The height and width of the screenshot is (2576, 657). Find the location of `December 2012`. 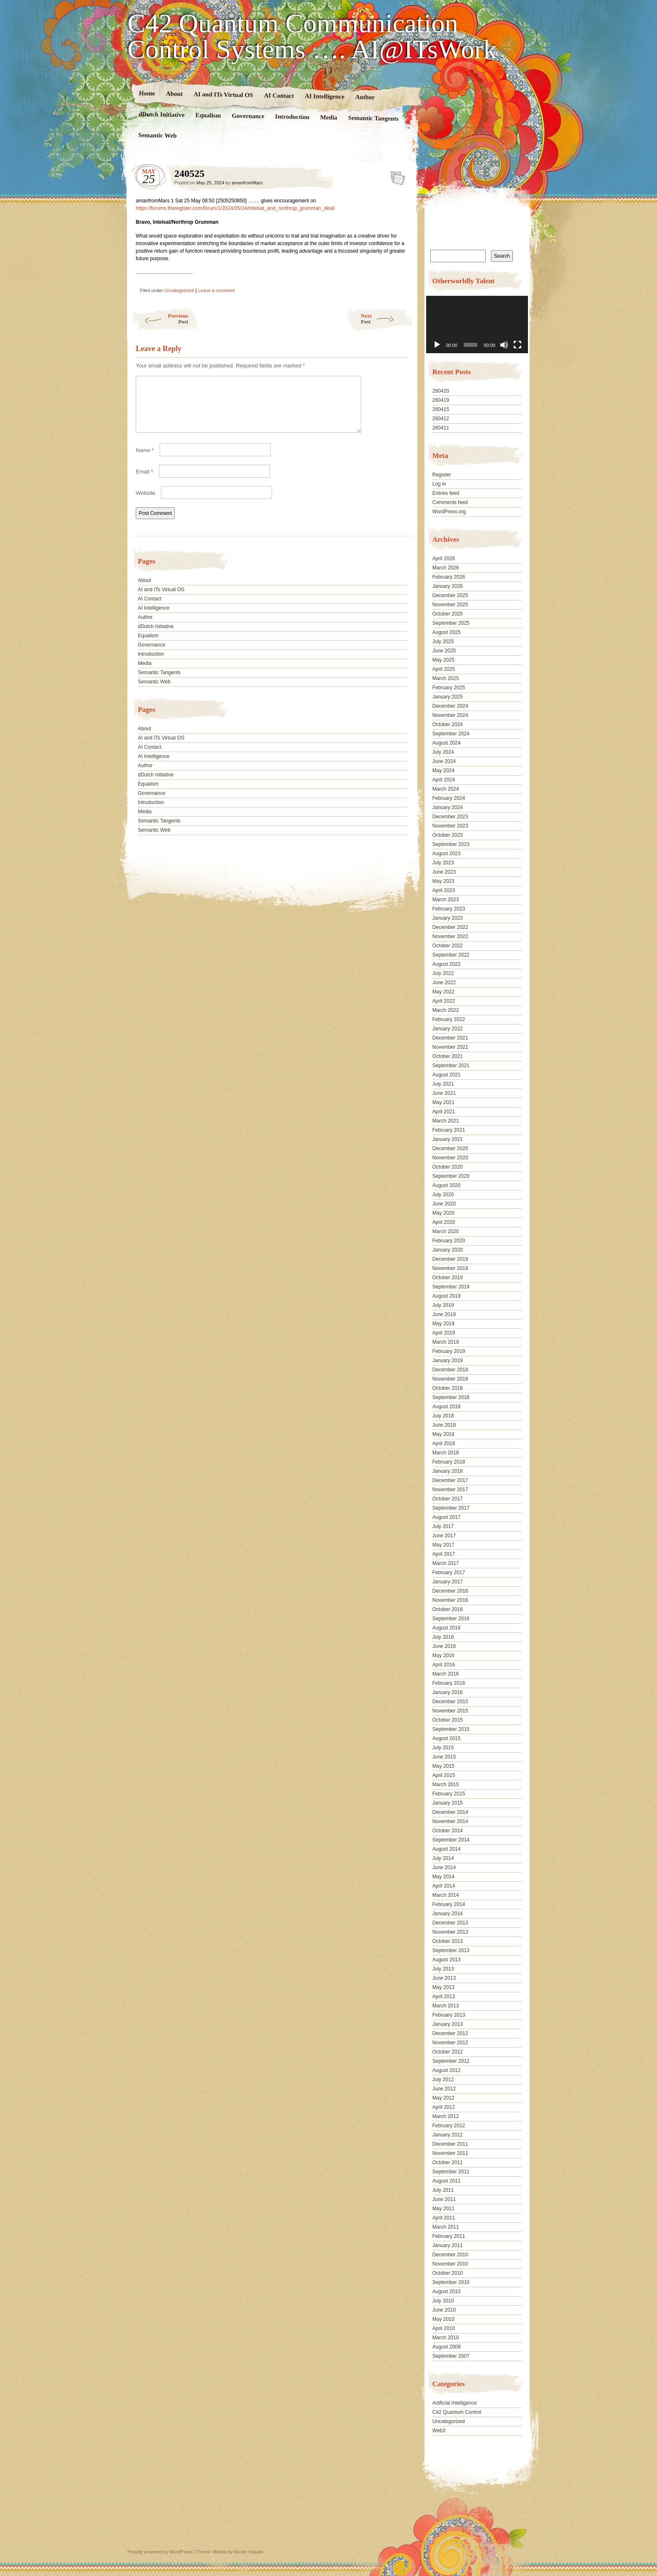

December 2012 is located at coordinates (450, 2033).